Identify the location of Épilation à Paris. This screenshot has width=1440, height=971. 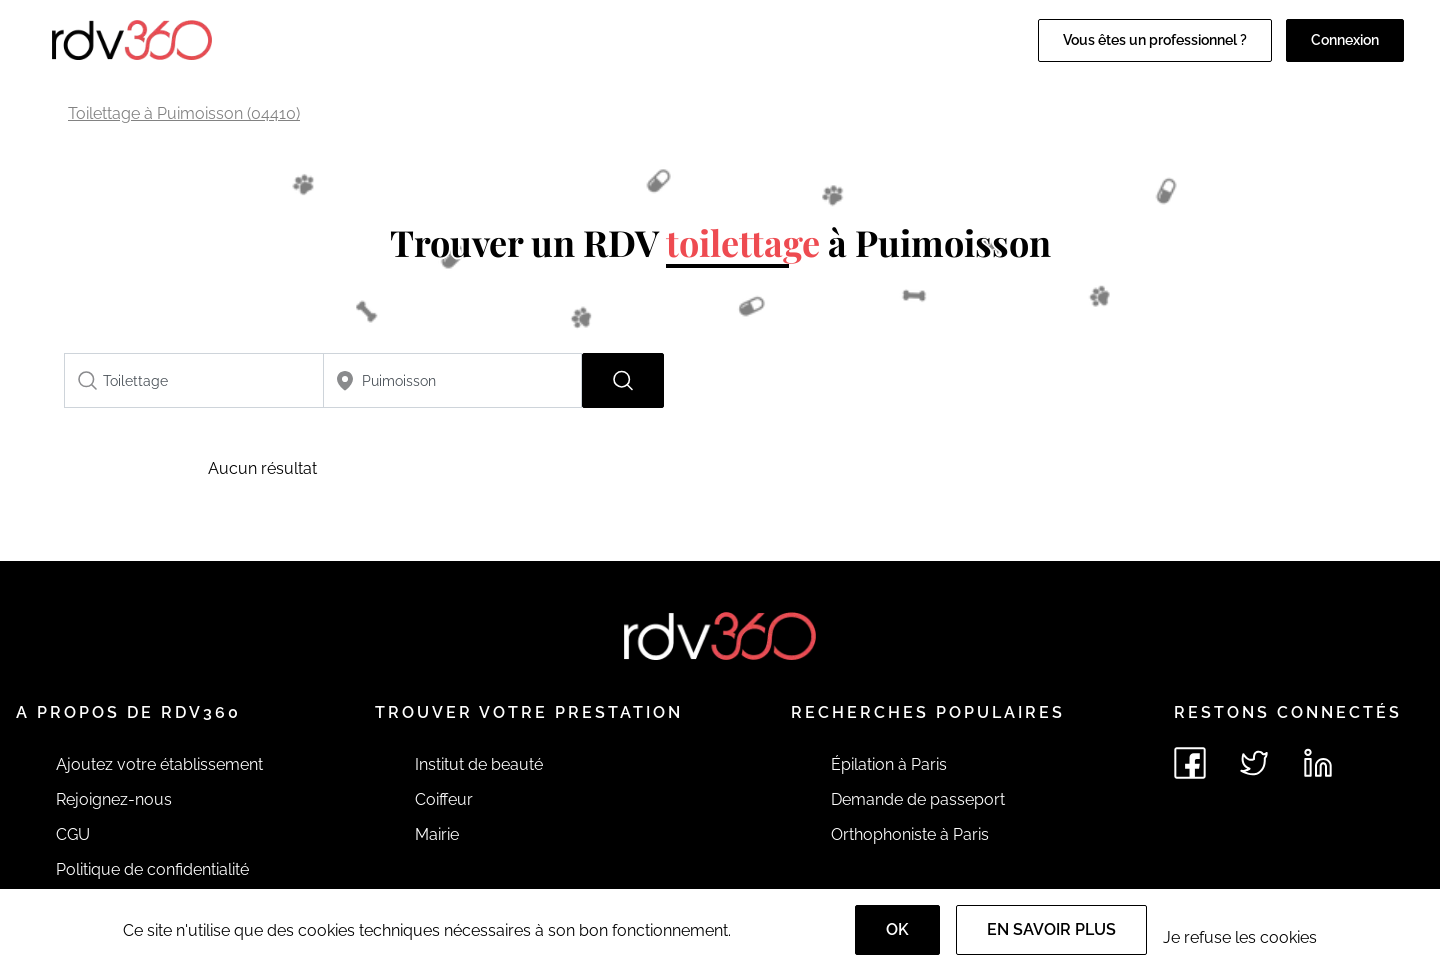
(889, 764).